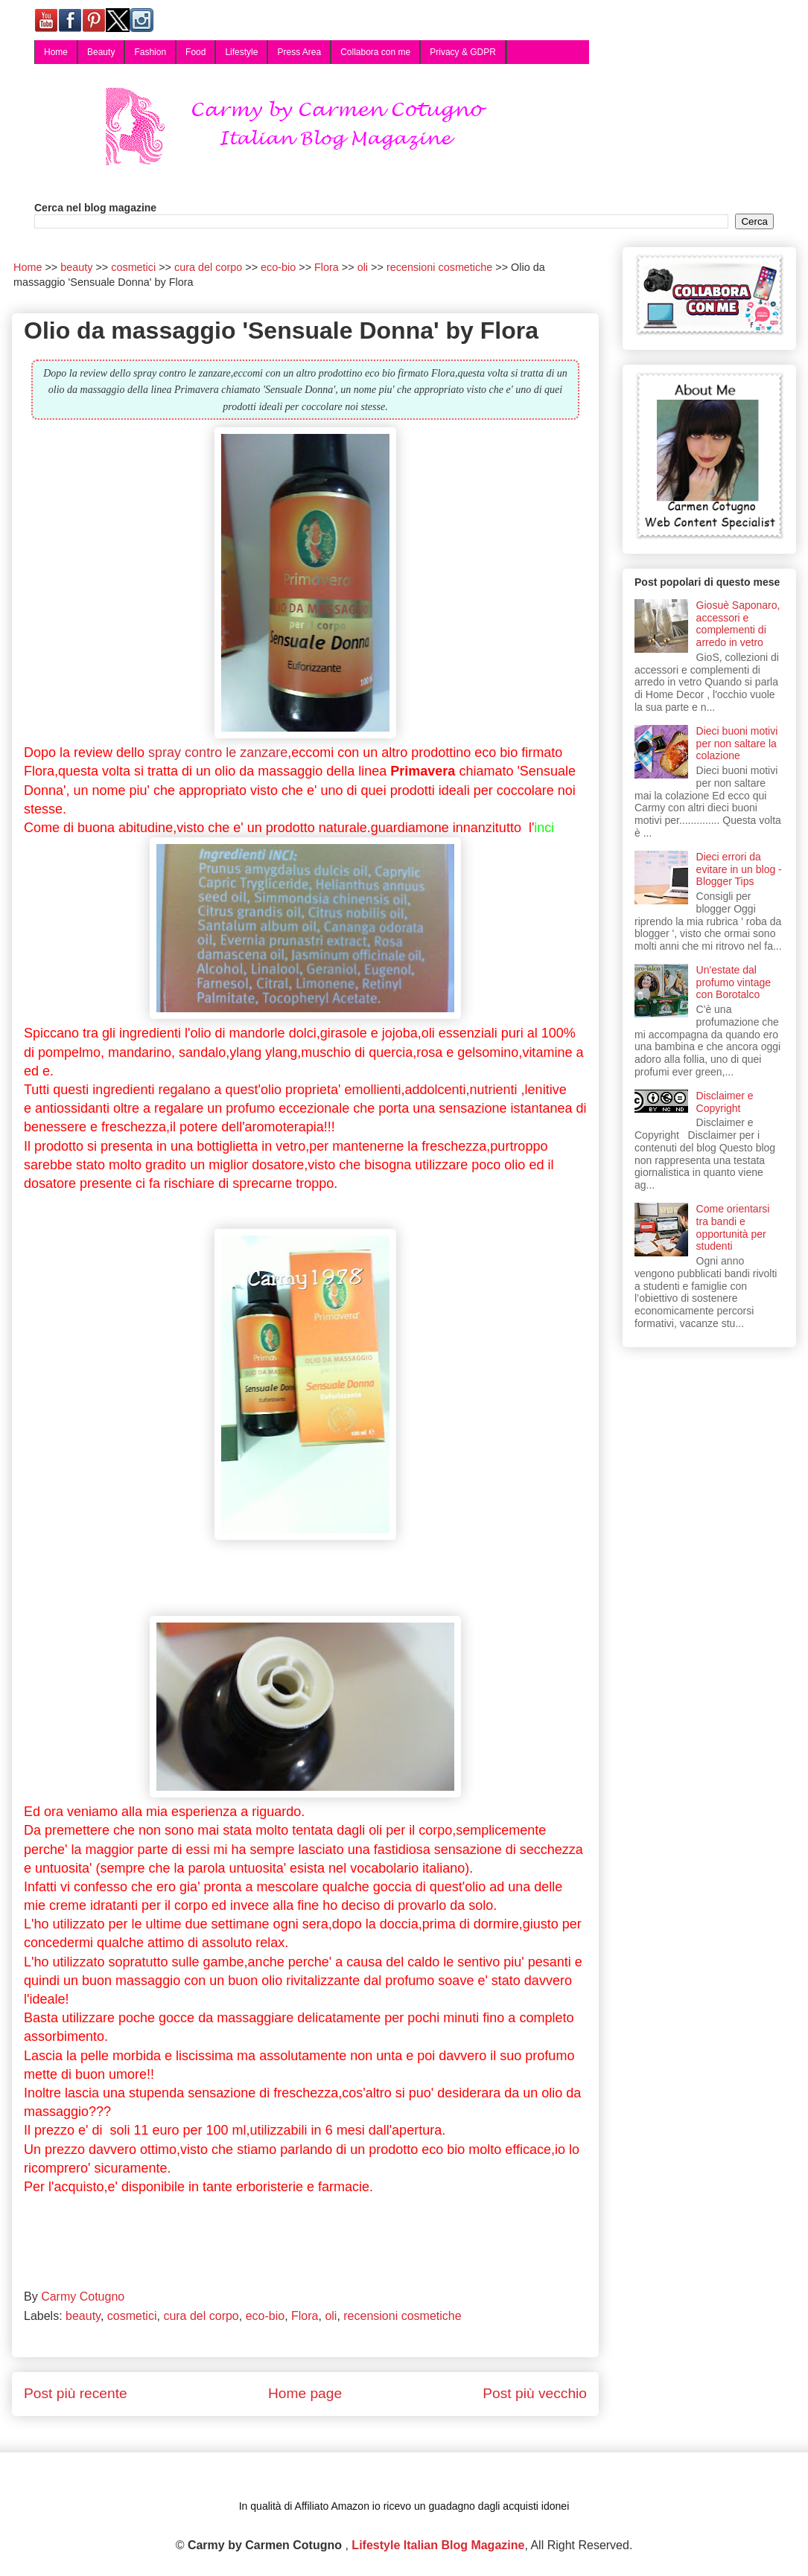  I want to click on spray contro le zanzare, so click(217, 752).